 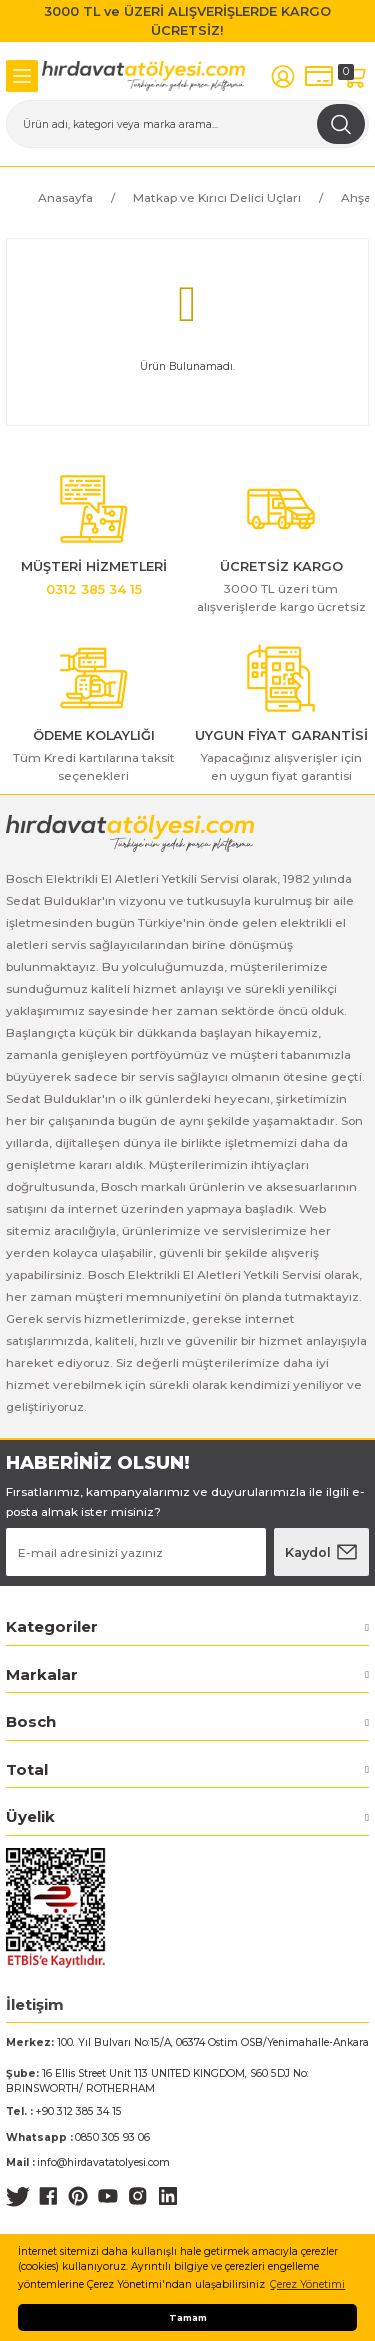 I want to click on [Cart], so click(x=355, y=76).